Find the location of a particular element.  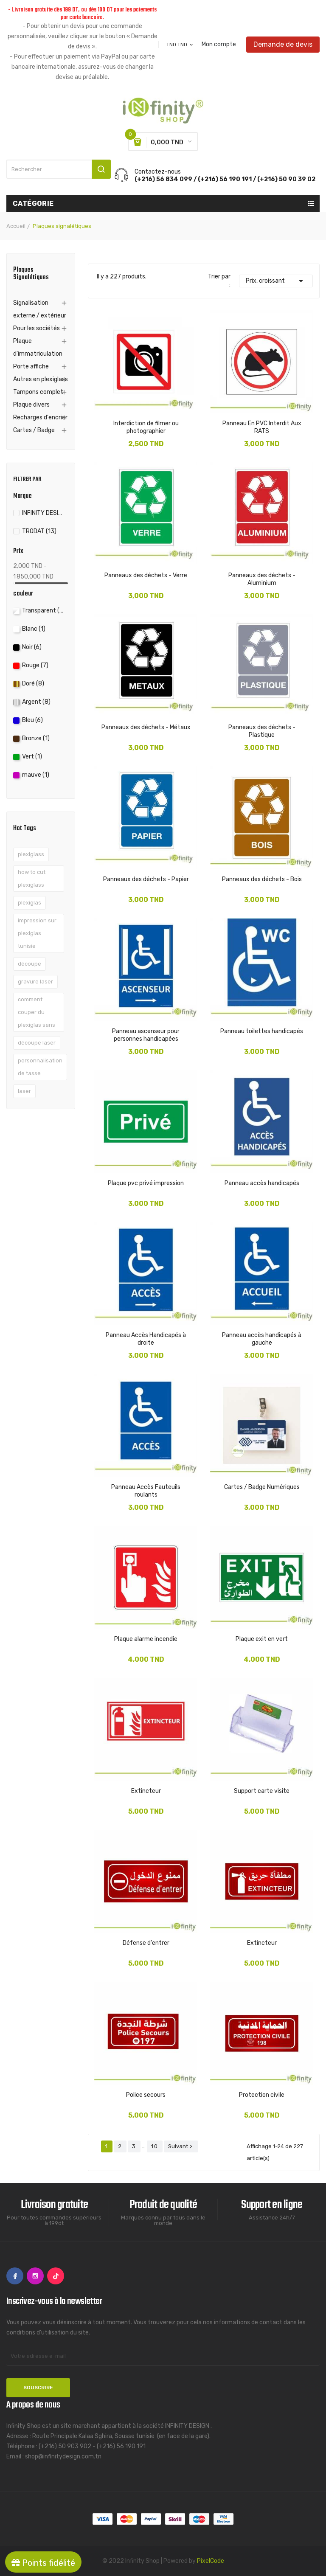

10 is located at coordinates (154, 2146).